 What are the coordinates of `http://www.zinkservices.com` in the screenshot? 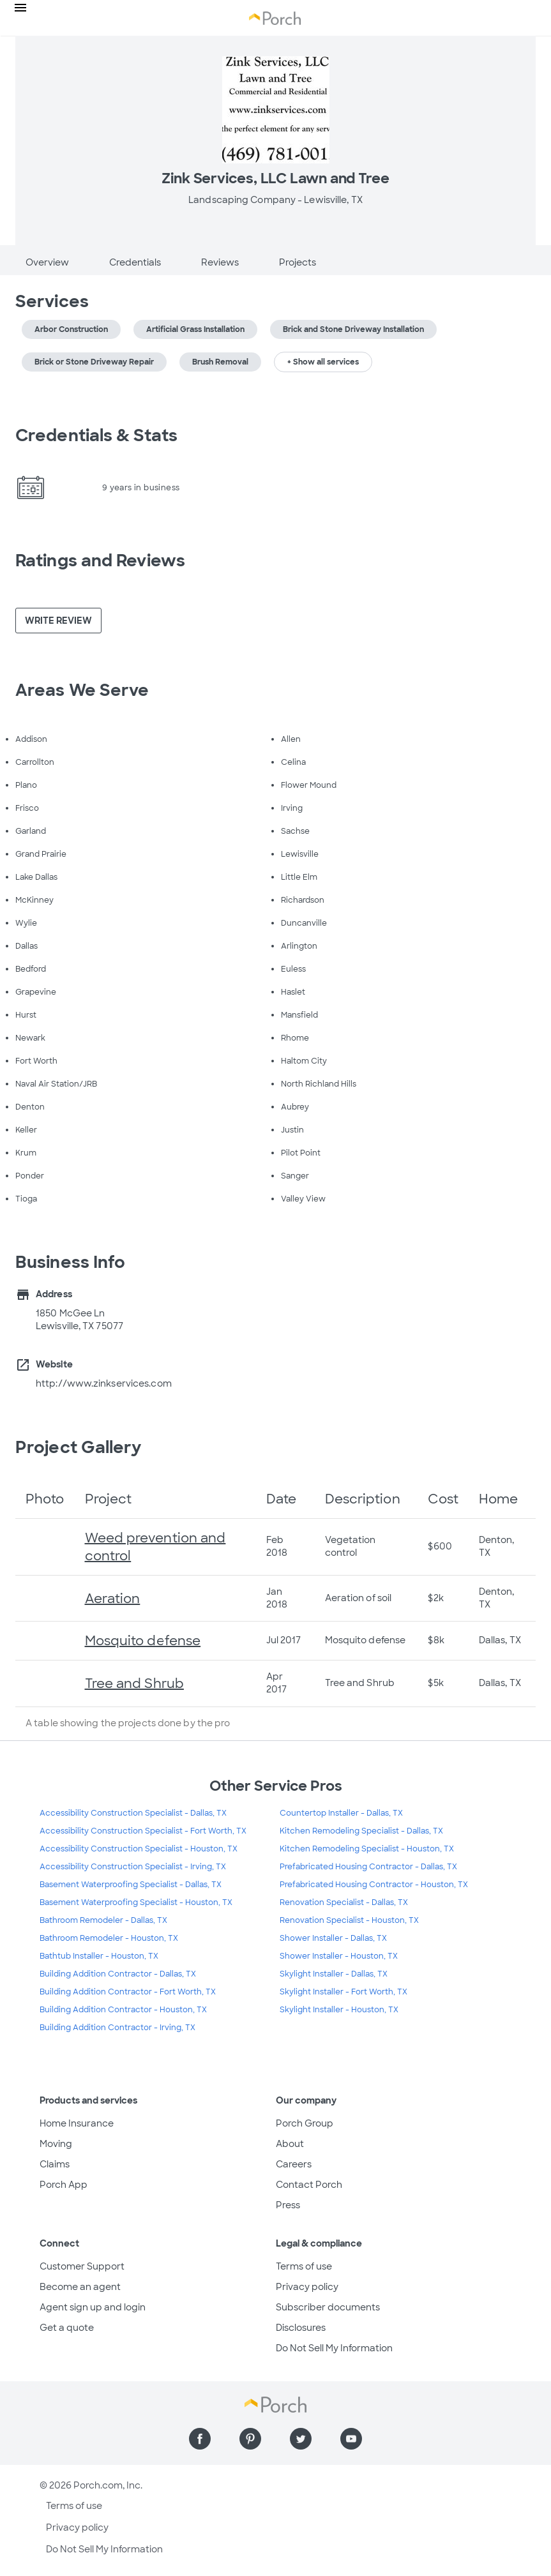 It's located at (104, 1383).